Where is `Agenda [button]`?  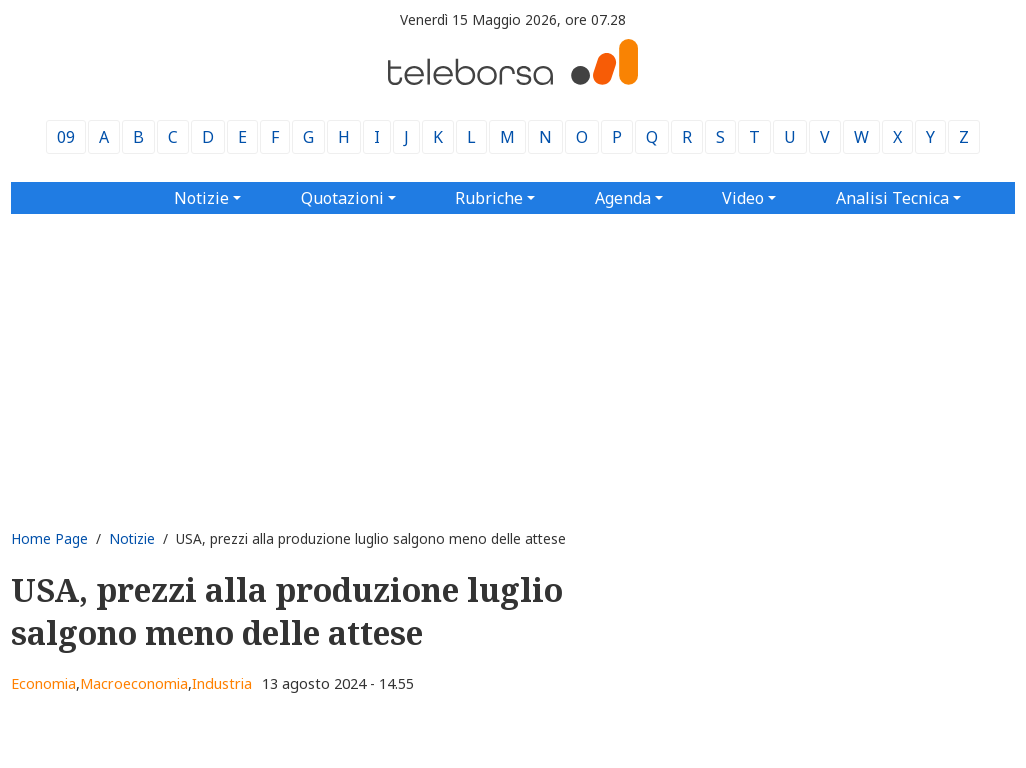 Agenda [button] is located at coordinates (623, 198).